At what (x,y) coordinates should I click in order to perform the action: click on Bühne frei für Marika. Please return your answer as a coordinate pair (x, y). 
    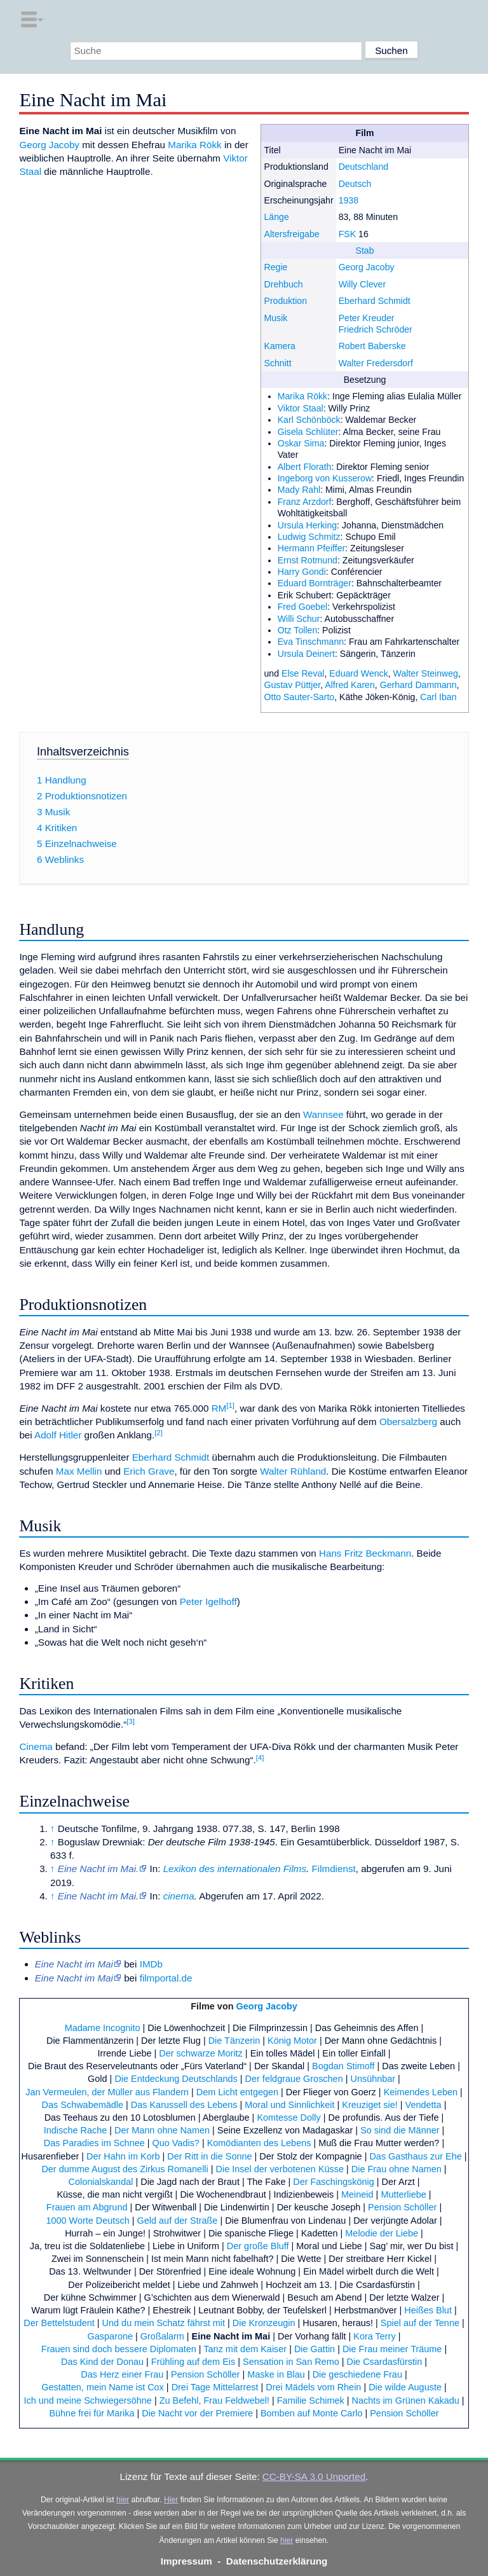
    Looking at the image, I should click on (91, 2413).